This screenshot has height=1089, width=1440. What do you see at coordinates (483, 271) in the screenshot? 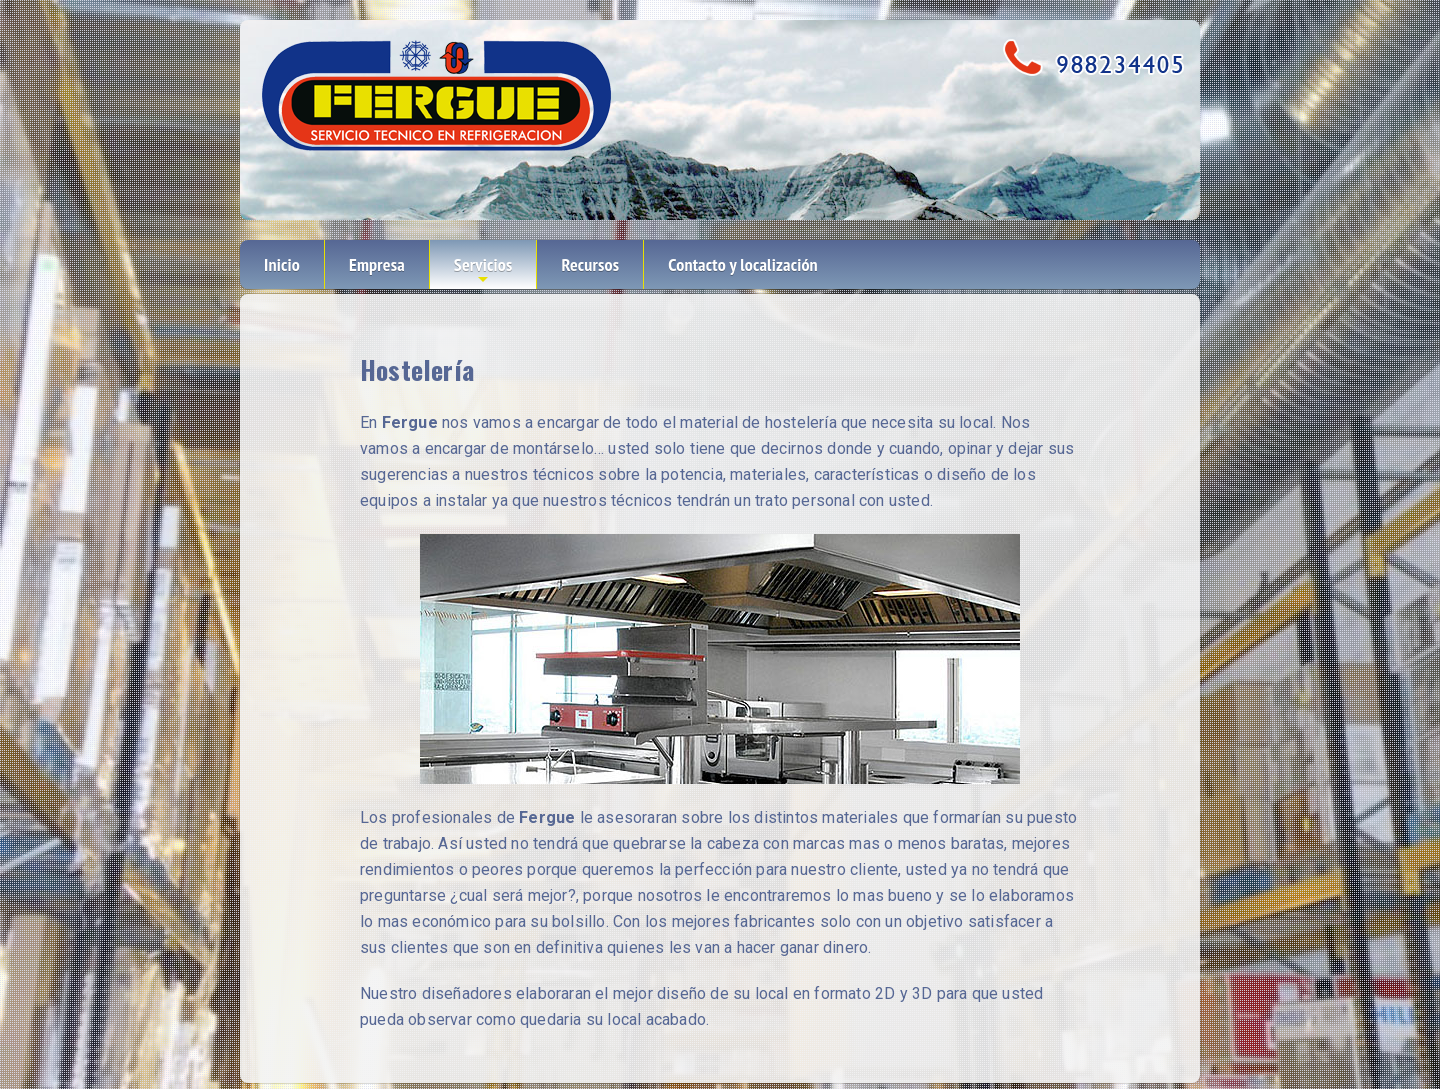
I see `Servicios` at bounding box center [483, 271].